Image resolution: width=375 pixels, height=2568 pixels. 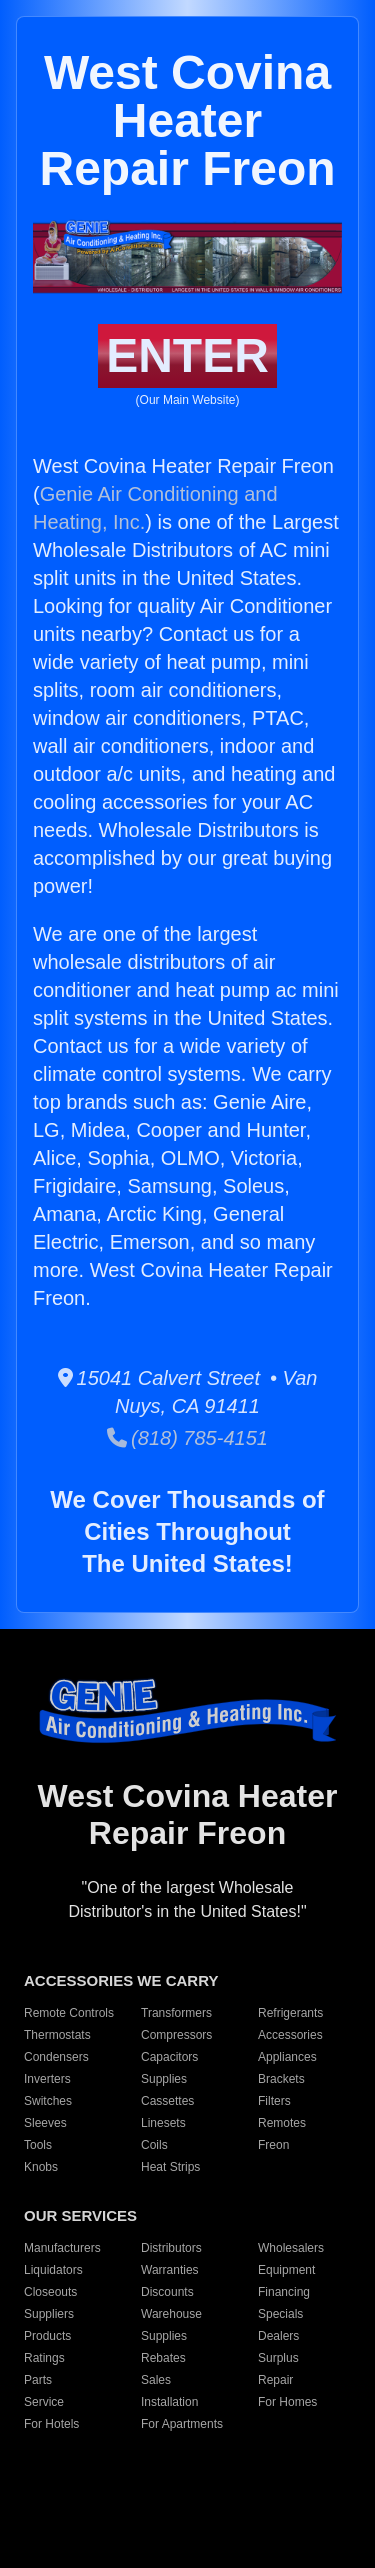 I want to click on Remote Controls, so click(x=69, y=2013).